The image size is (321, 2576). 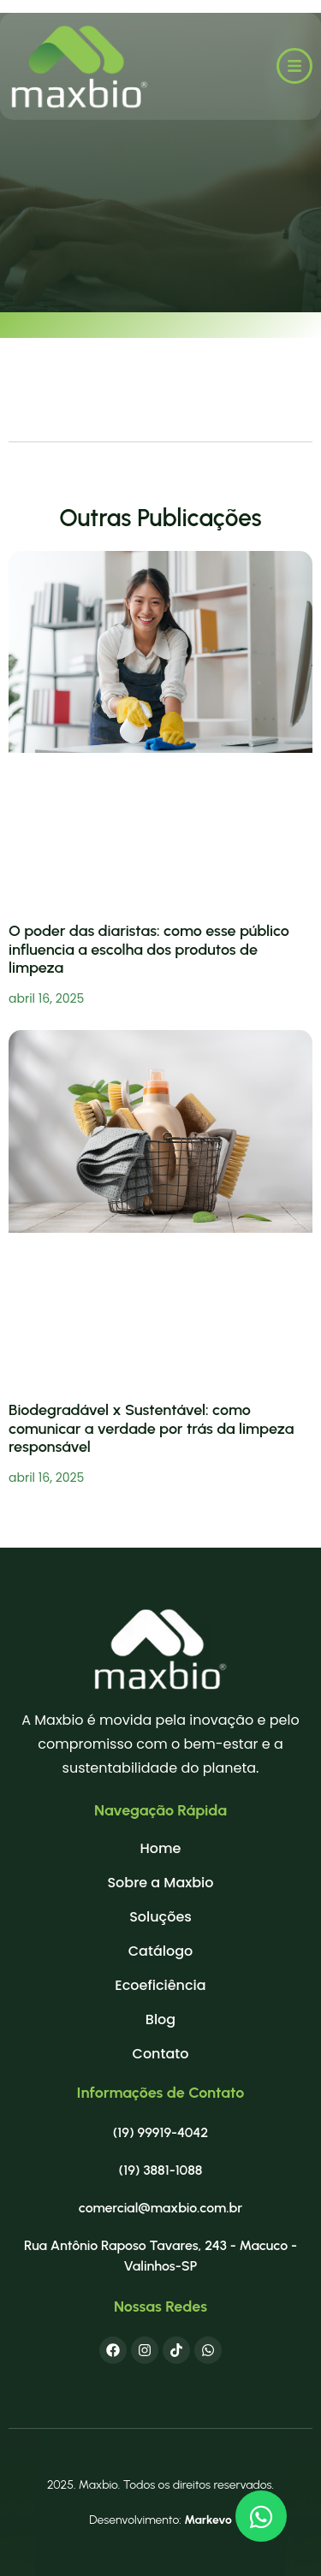 I want to click on Catálogo, so click(x=160, y=1951).